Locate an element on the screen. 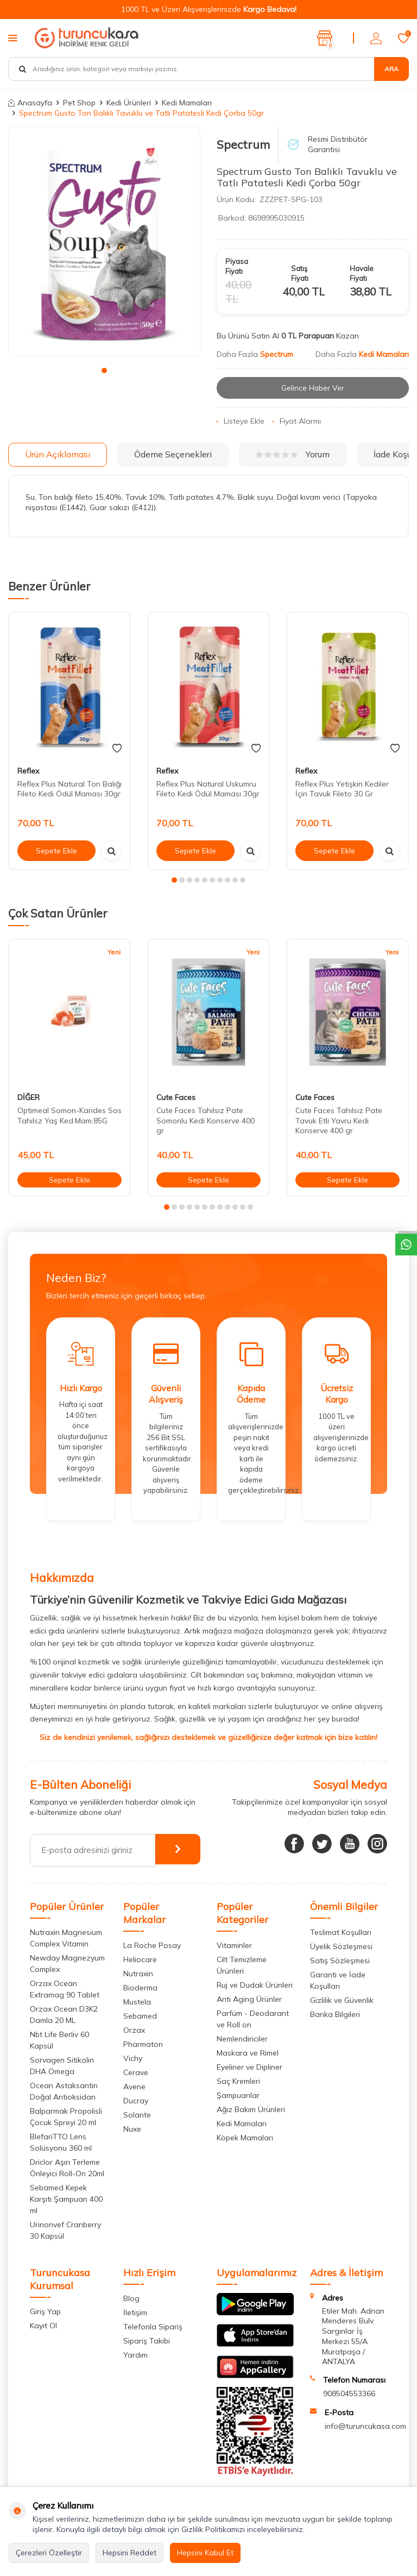 This screenshot has height=2576, width=417. Sorvagen Sitikolin DHA Omega is located at coordinates (62, 2065).